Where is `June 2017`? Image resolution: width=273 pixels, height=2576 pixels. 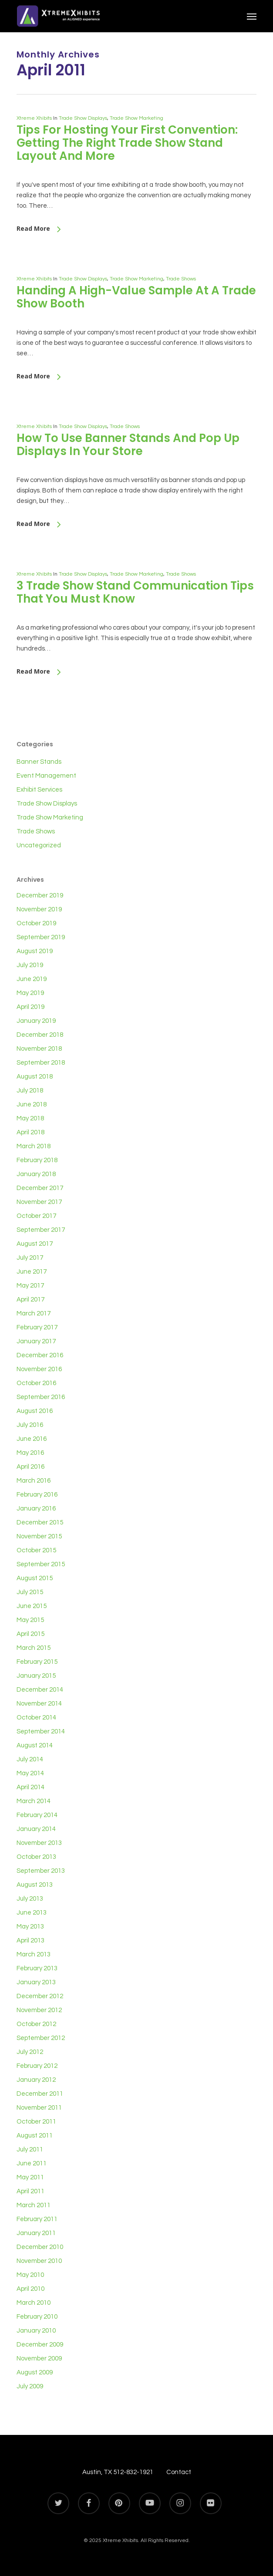
June 2017 is located at coordinates (32, 1271).